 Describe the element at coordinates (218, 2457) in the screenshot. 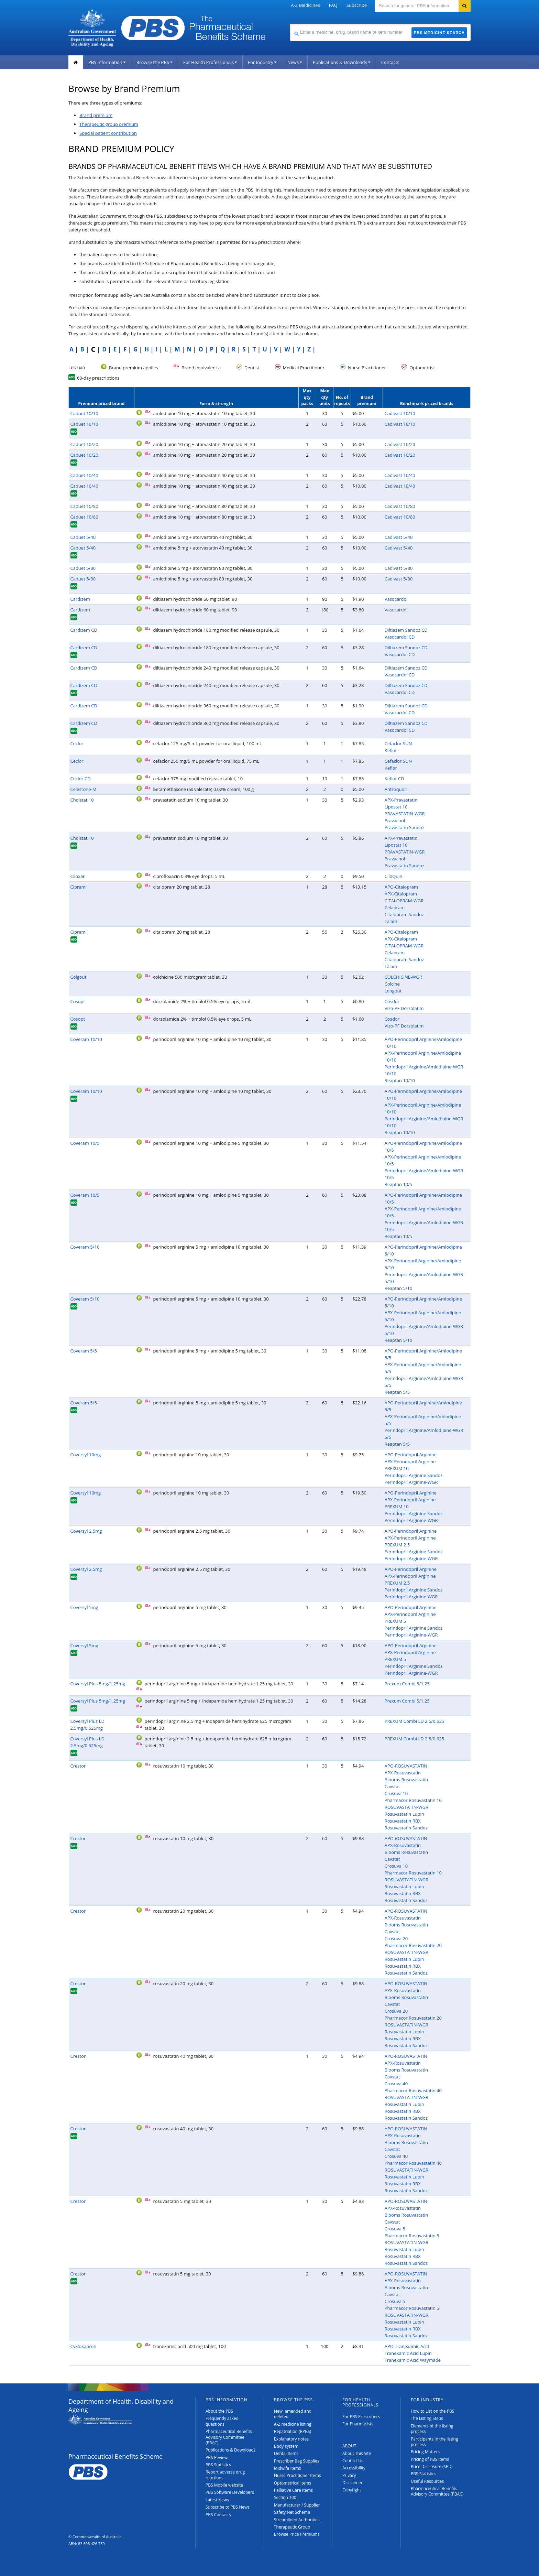

I see `PBS Reviews` at that location.